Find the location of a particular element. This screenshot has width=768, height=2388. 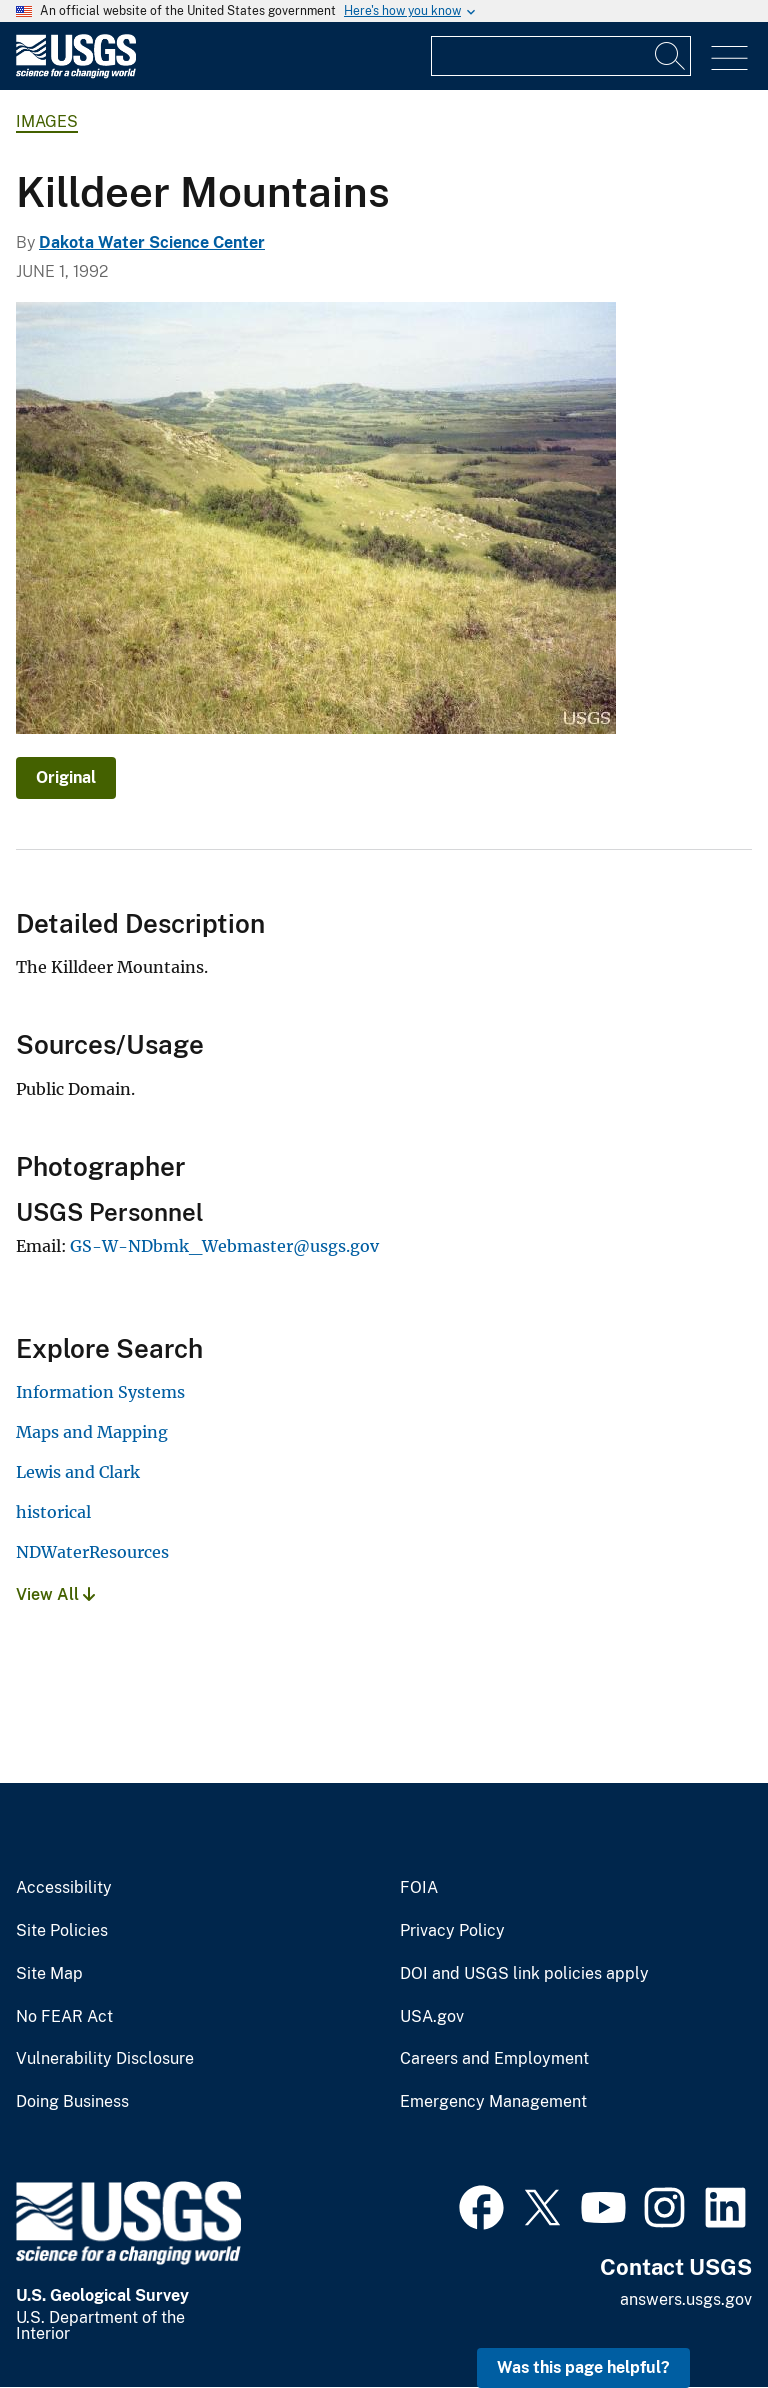

Careers and Employment is located at coordinates (494, 2059).